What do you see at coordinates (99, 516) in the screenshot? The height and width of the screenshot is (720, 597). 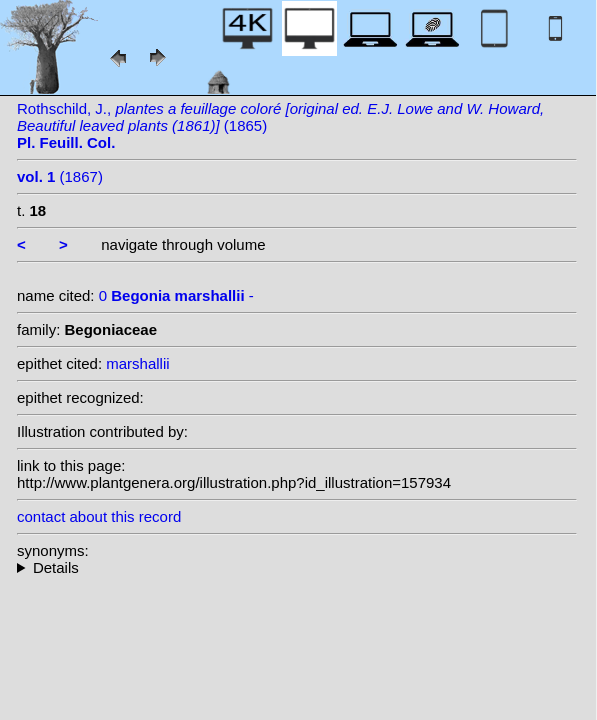 I see `contact about this record` at bounding box center [99, 516].